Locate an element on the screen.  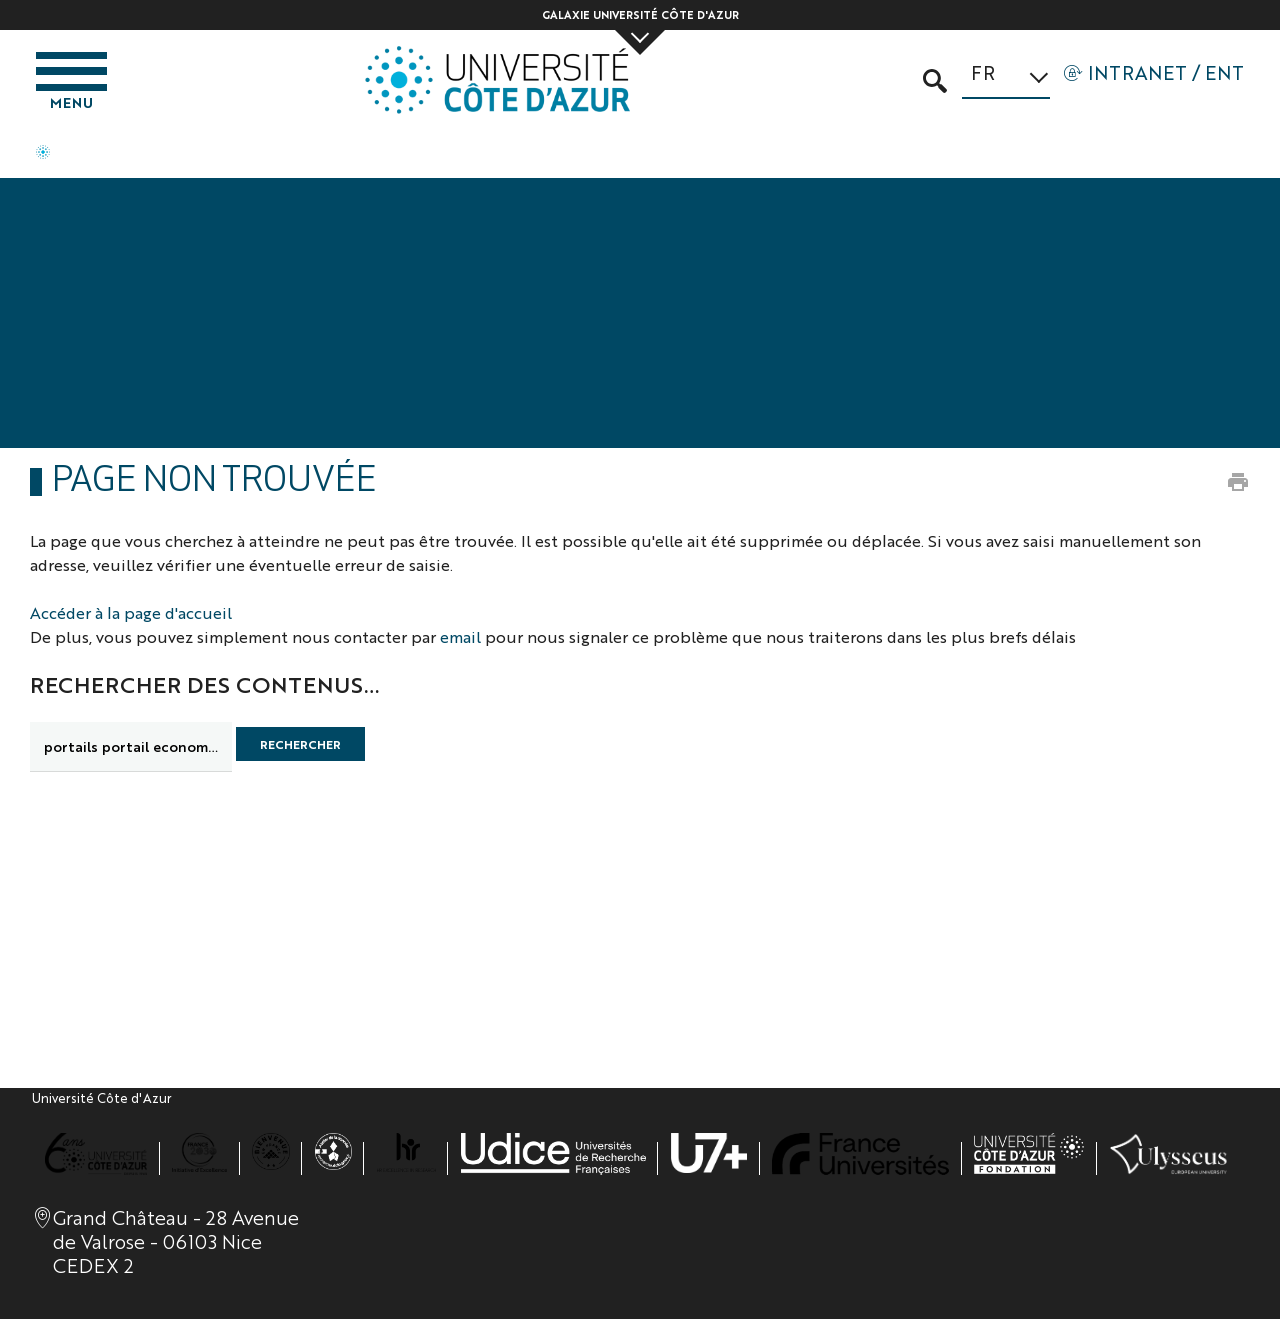
email is located at coordinates (460, 638).